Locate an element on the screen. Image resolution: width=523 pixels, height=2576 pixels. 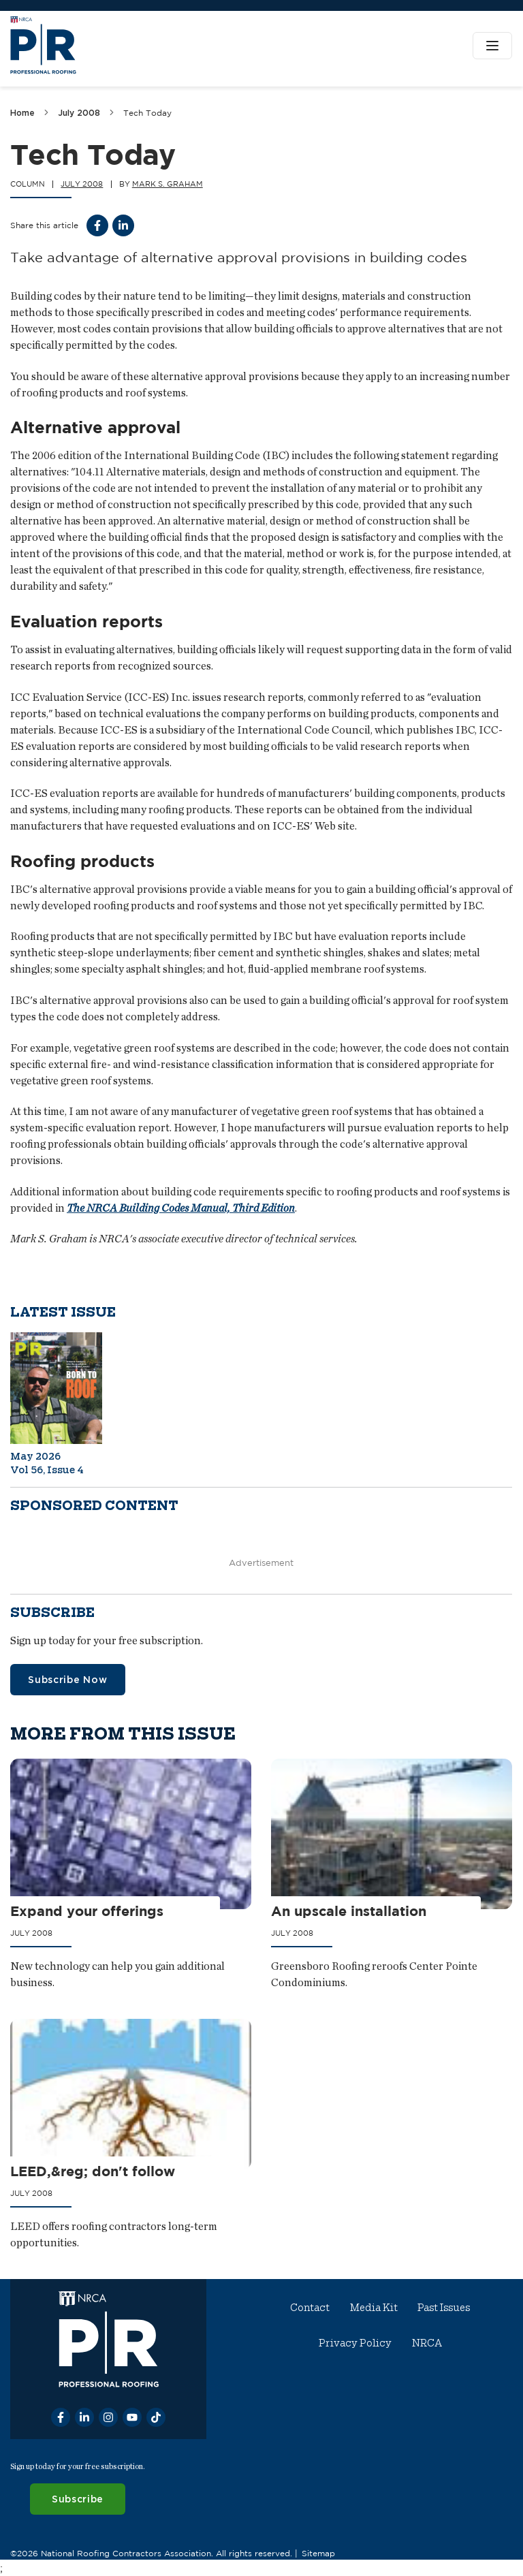
Sponsored content is located at coordinates (94, 1506).